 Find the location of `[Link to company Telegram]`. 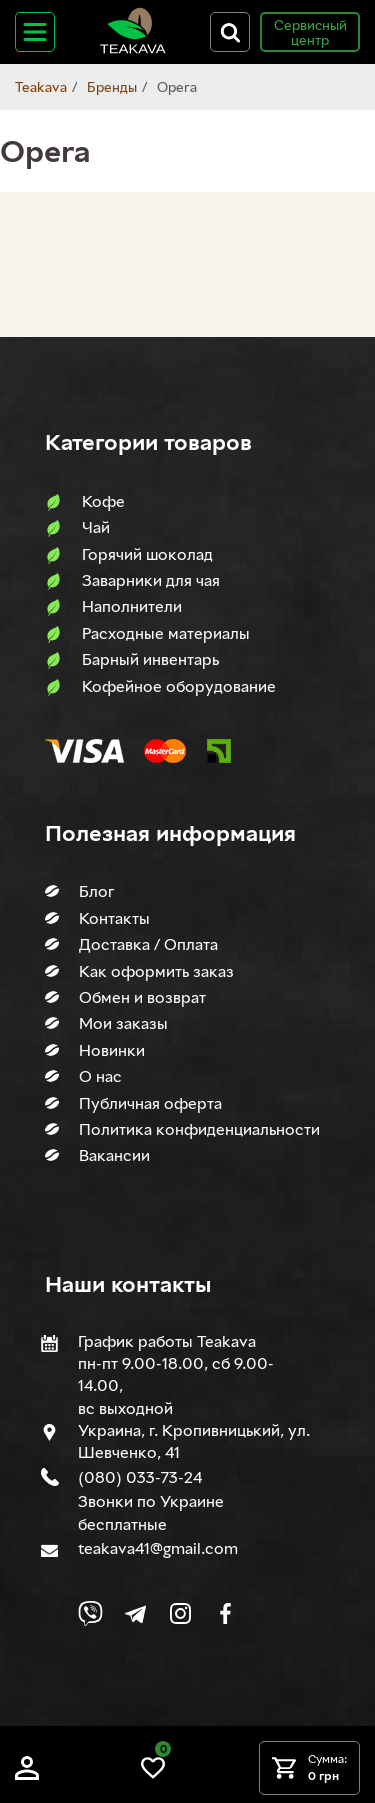

[Link to company Telegram] is located at coordinates (135, 1613).